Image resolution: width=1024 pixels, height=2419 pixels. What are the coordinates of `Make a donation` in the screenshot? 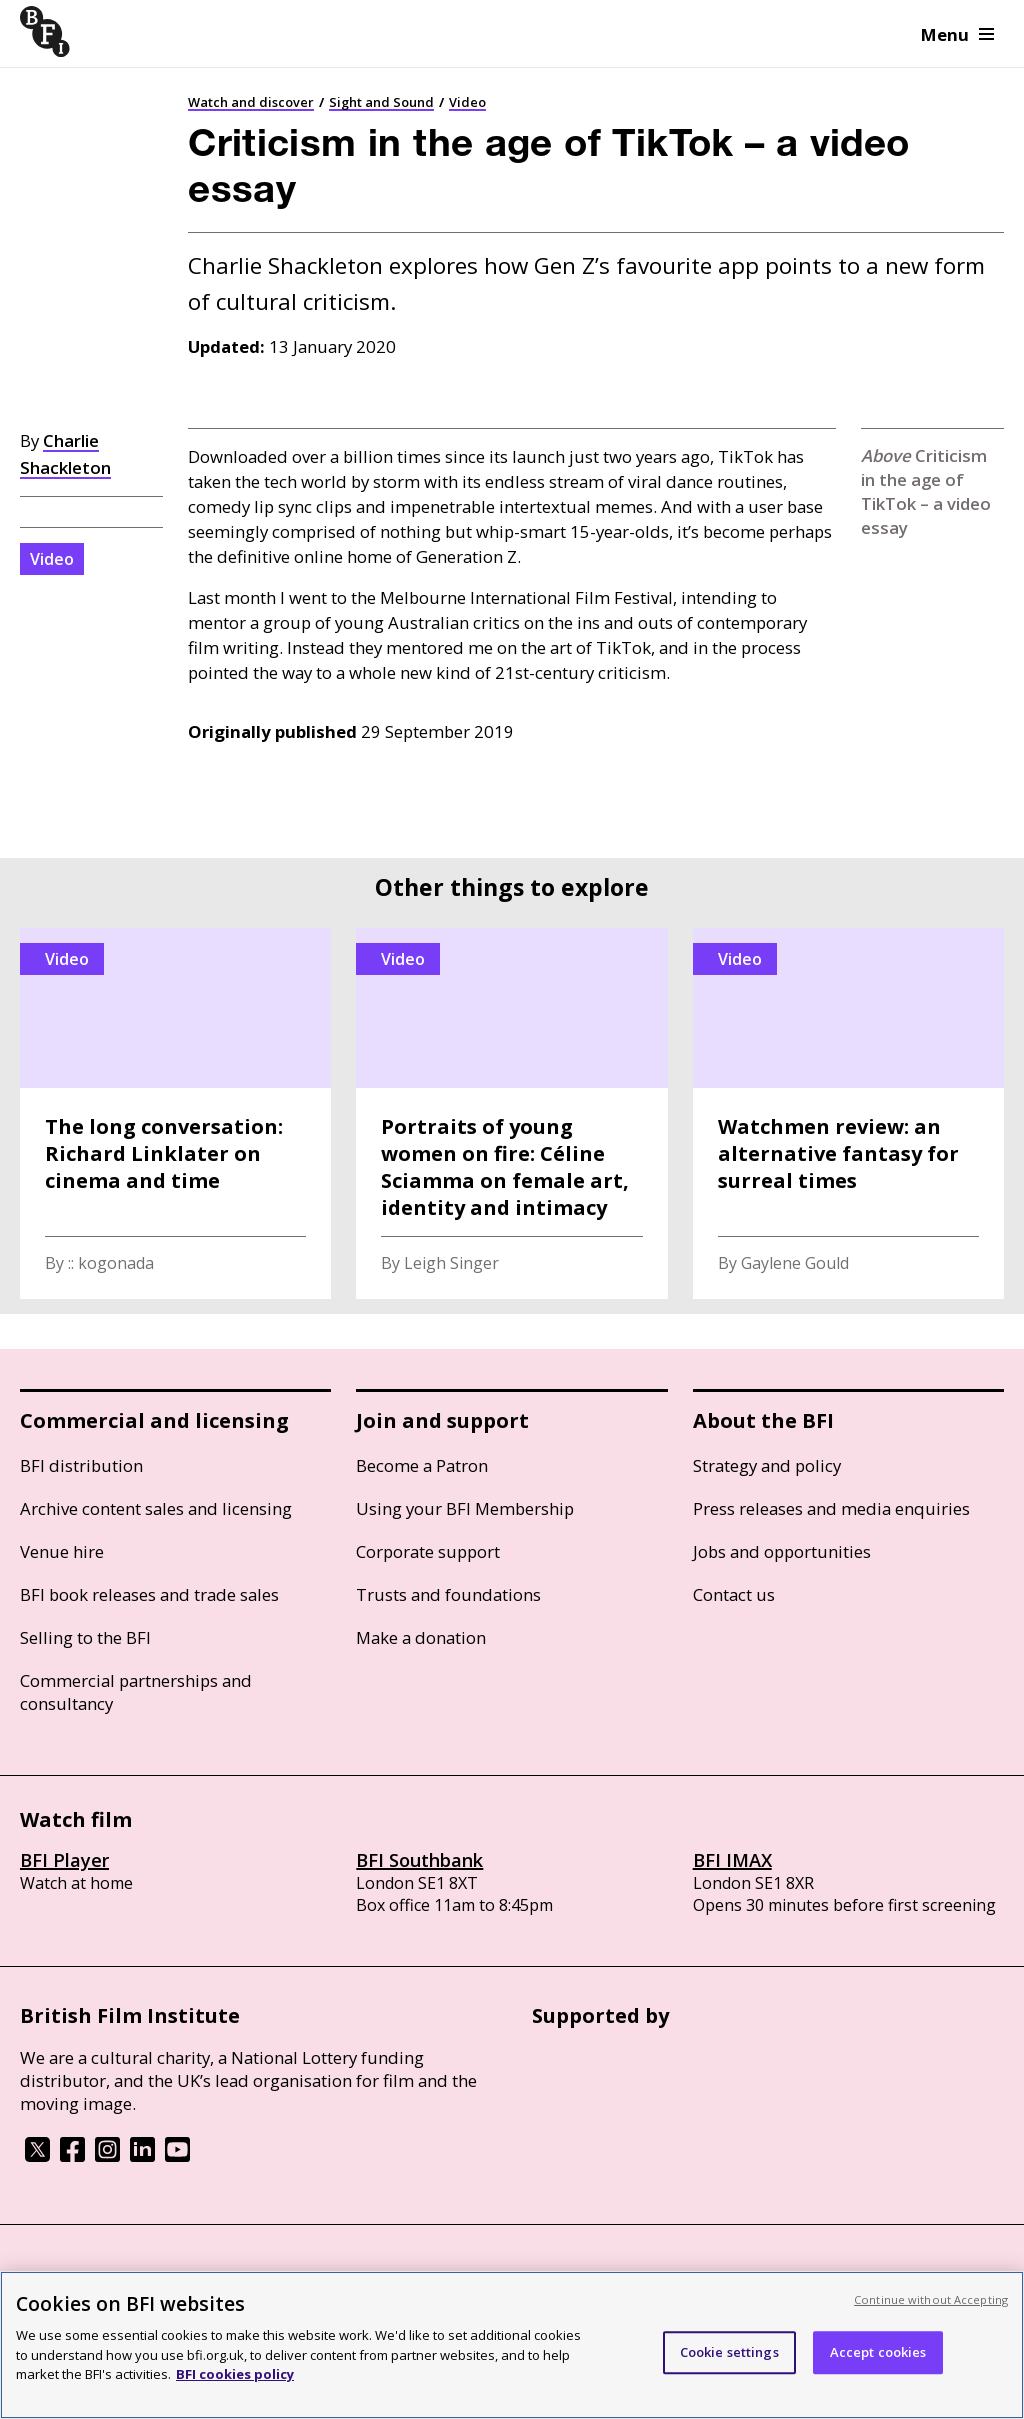 It's located at (421, 1637).